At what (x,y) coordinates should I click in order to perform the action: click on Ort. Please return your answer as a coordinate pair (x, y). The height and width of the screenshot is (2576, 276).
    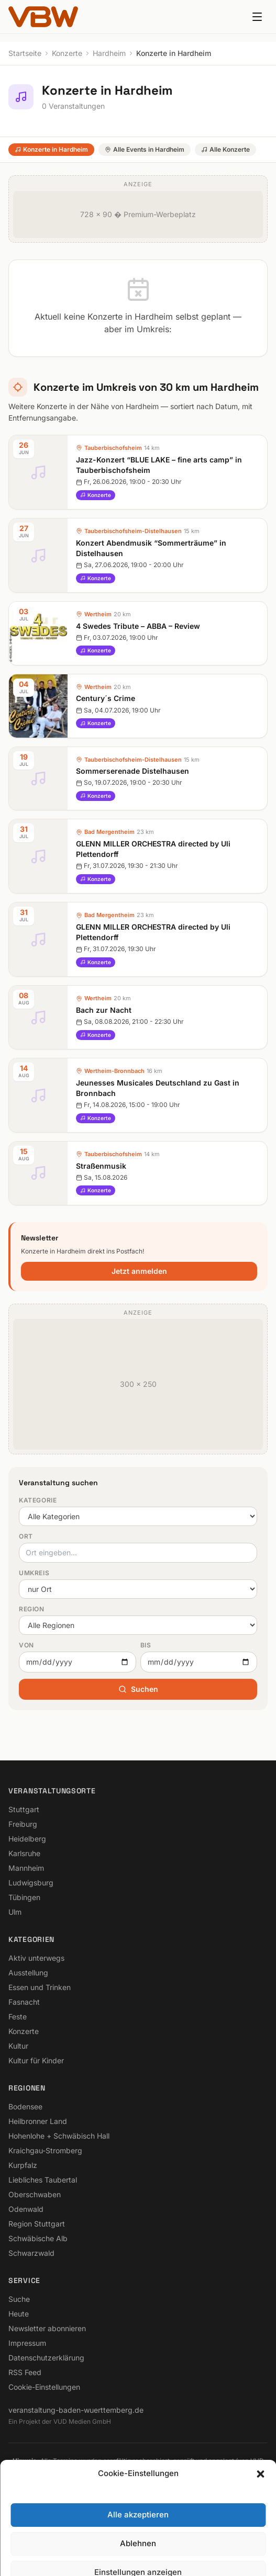
    Looking at the image, I should click on (26, 1536).